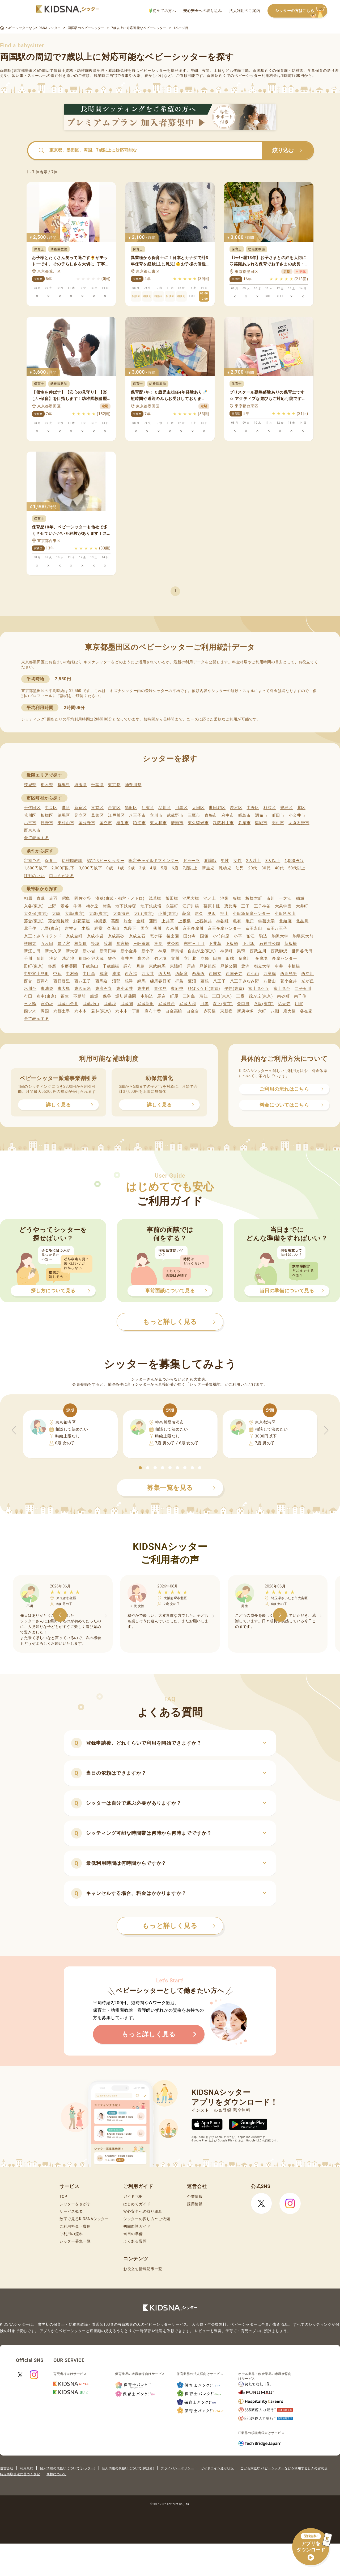 This screenshot has height=2576, width=340. What do you see at coordinates (140, 1467) in the screenshot?
I see `[button]` at bounding box center [140, 1467].